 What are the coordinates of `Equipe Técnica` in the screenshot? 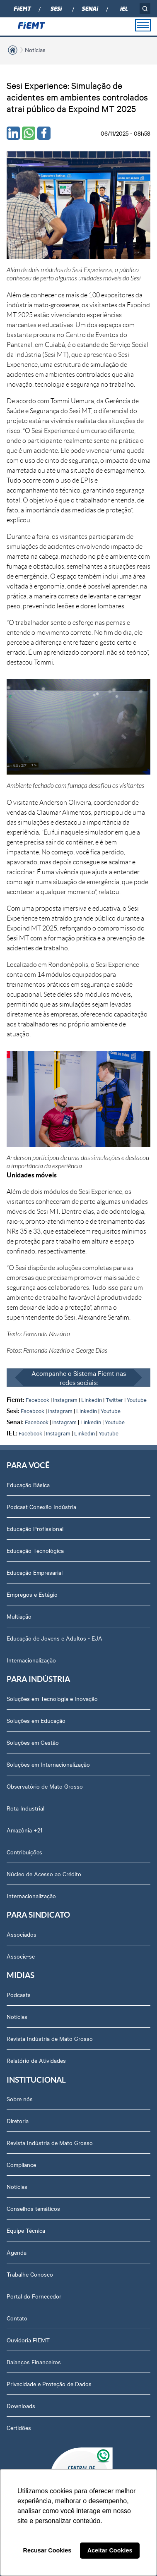 It's located at (26, 2230).